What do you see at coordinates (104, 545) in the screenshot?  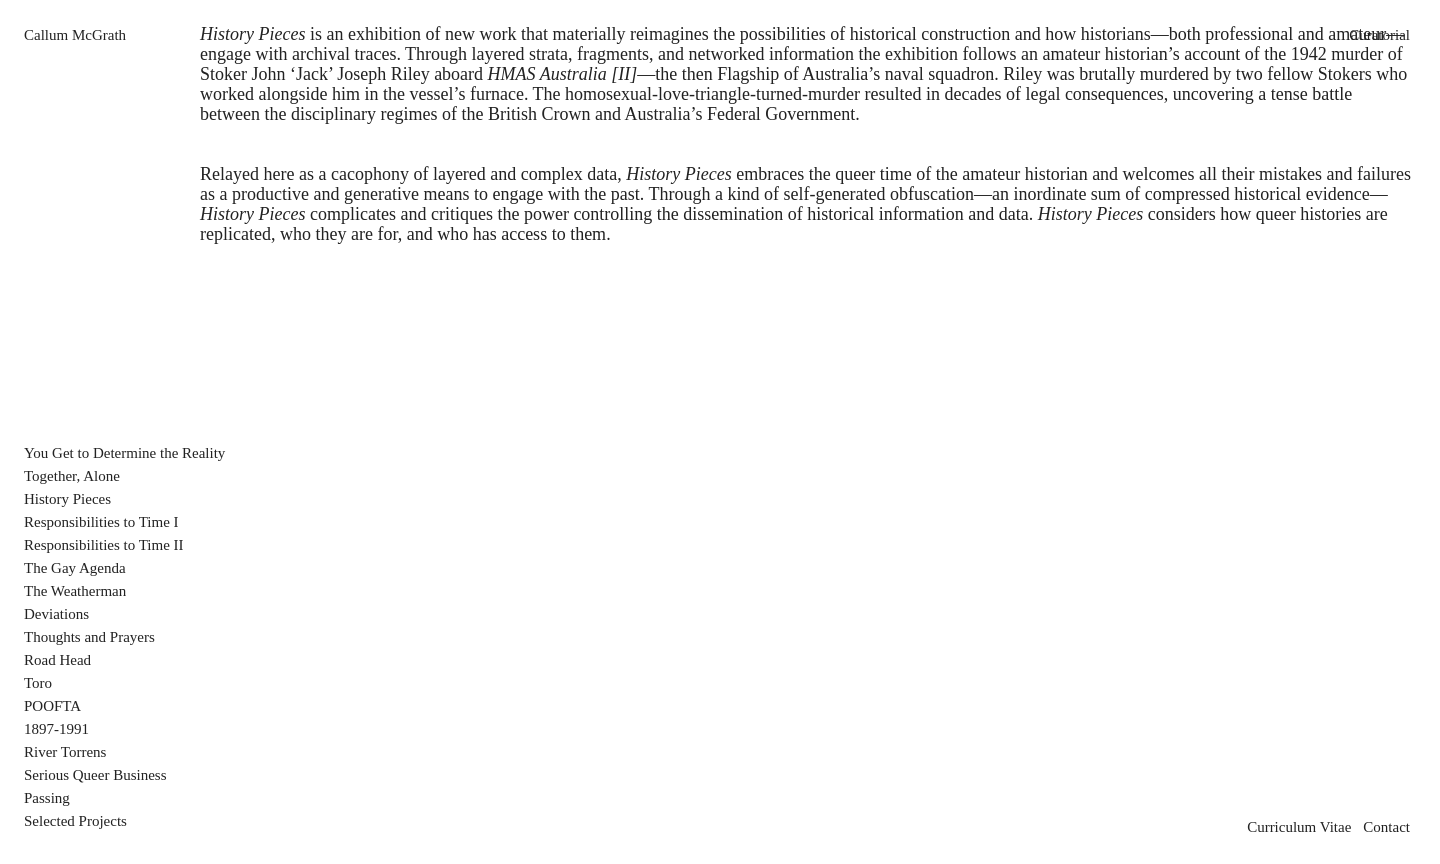 I see `Responsibilities to Time II` at bounding box center [104, 545].